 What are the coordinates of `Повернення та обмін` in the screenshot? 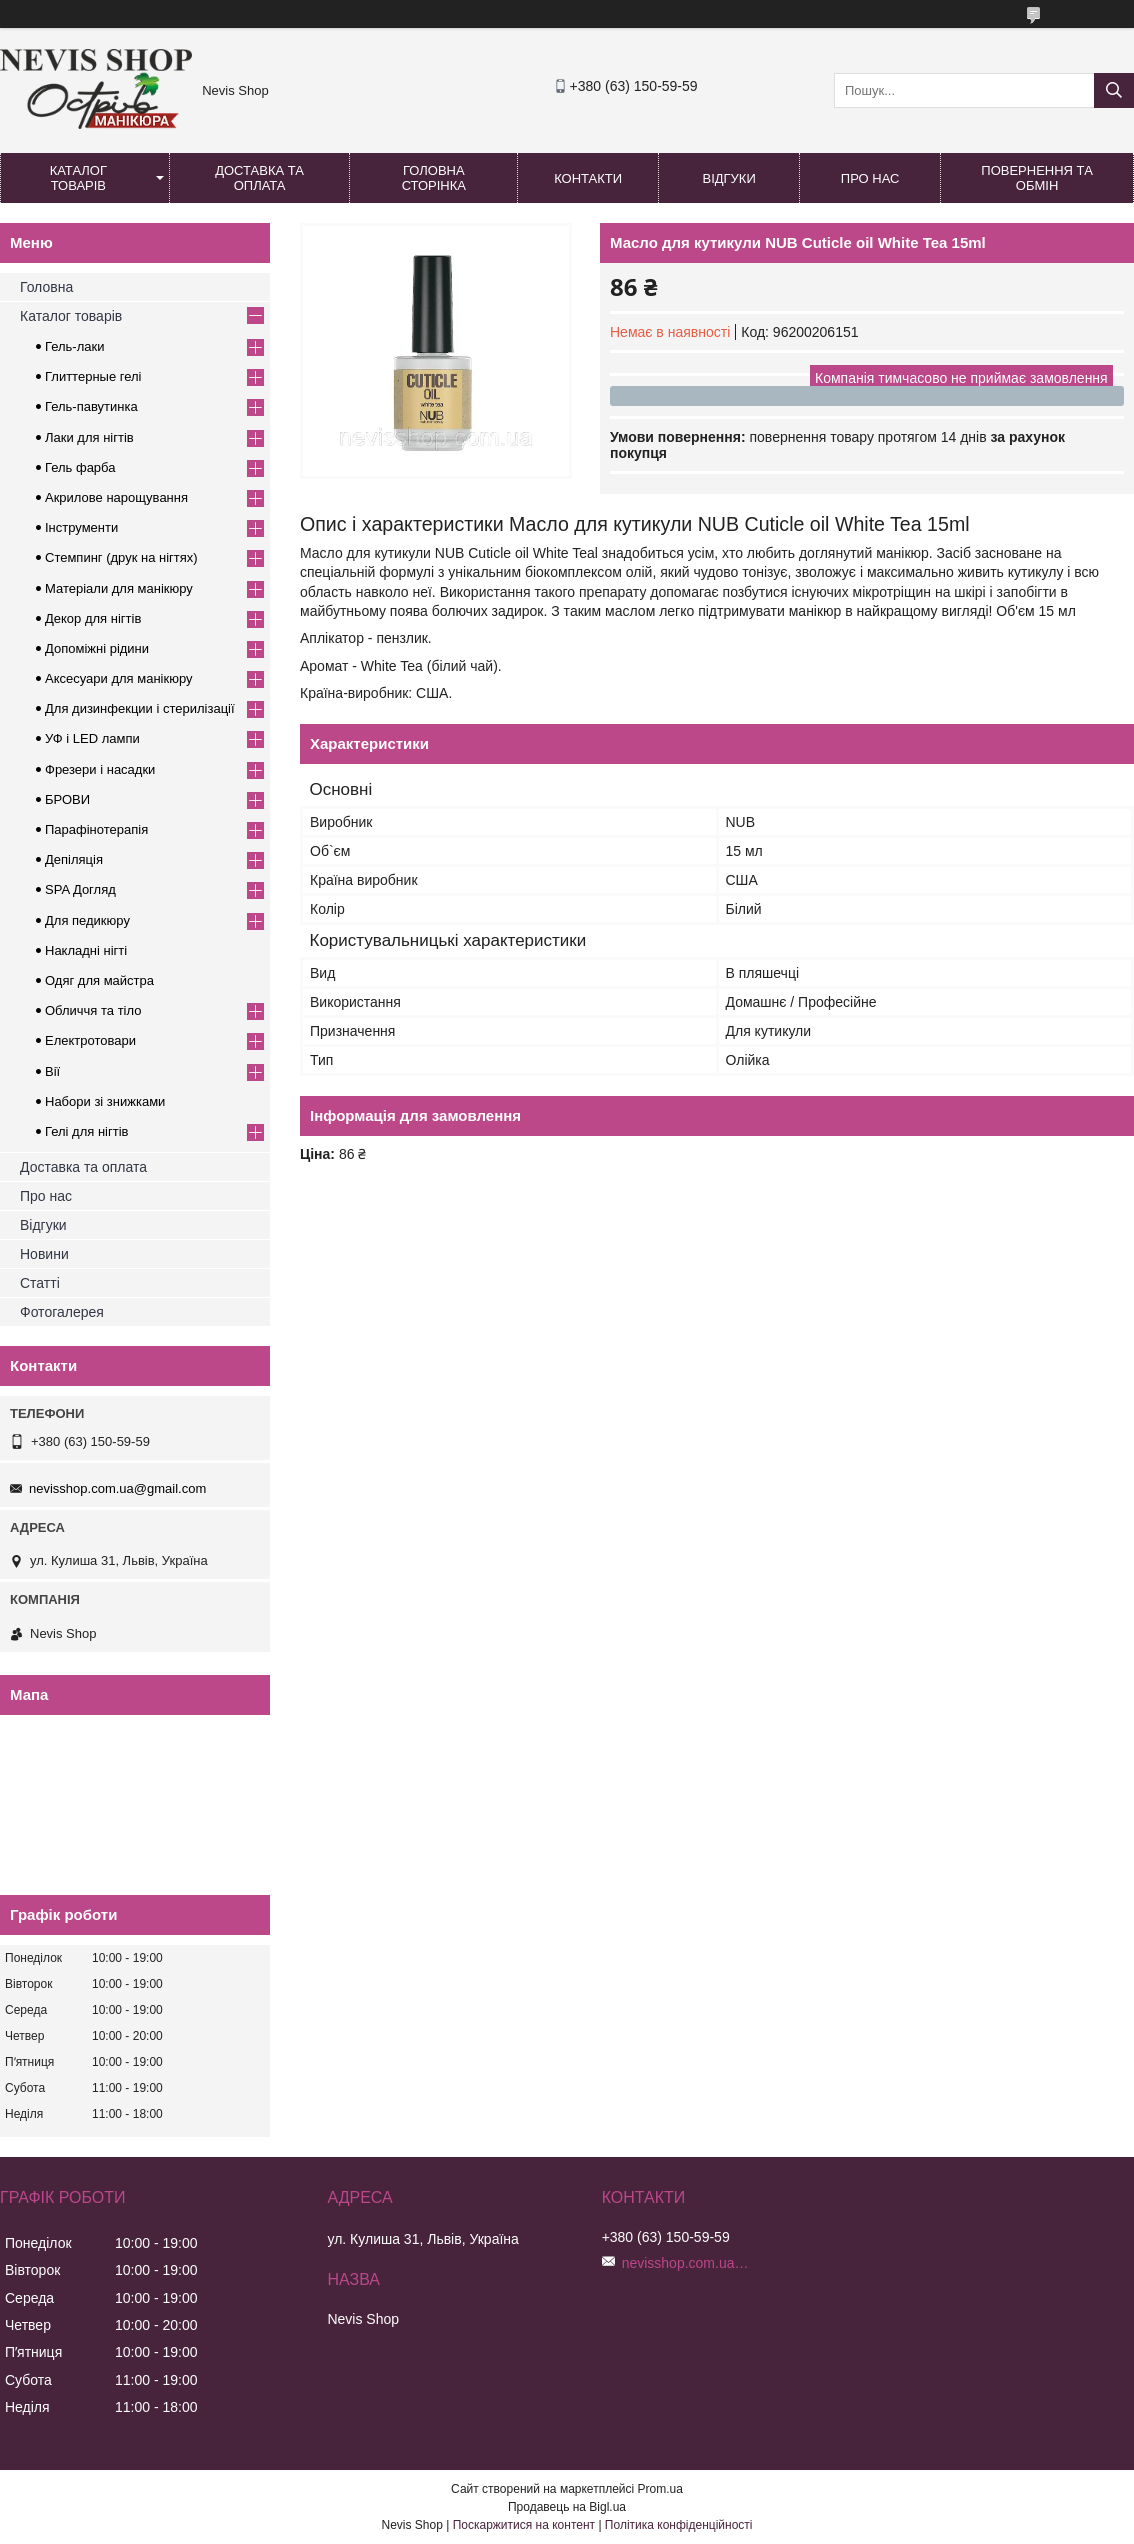 It's located at (1036, 178).